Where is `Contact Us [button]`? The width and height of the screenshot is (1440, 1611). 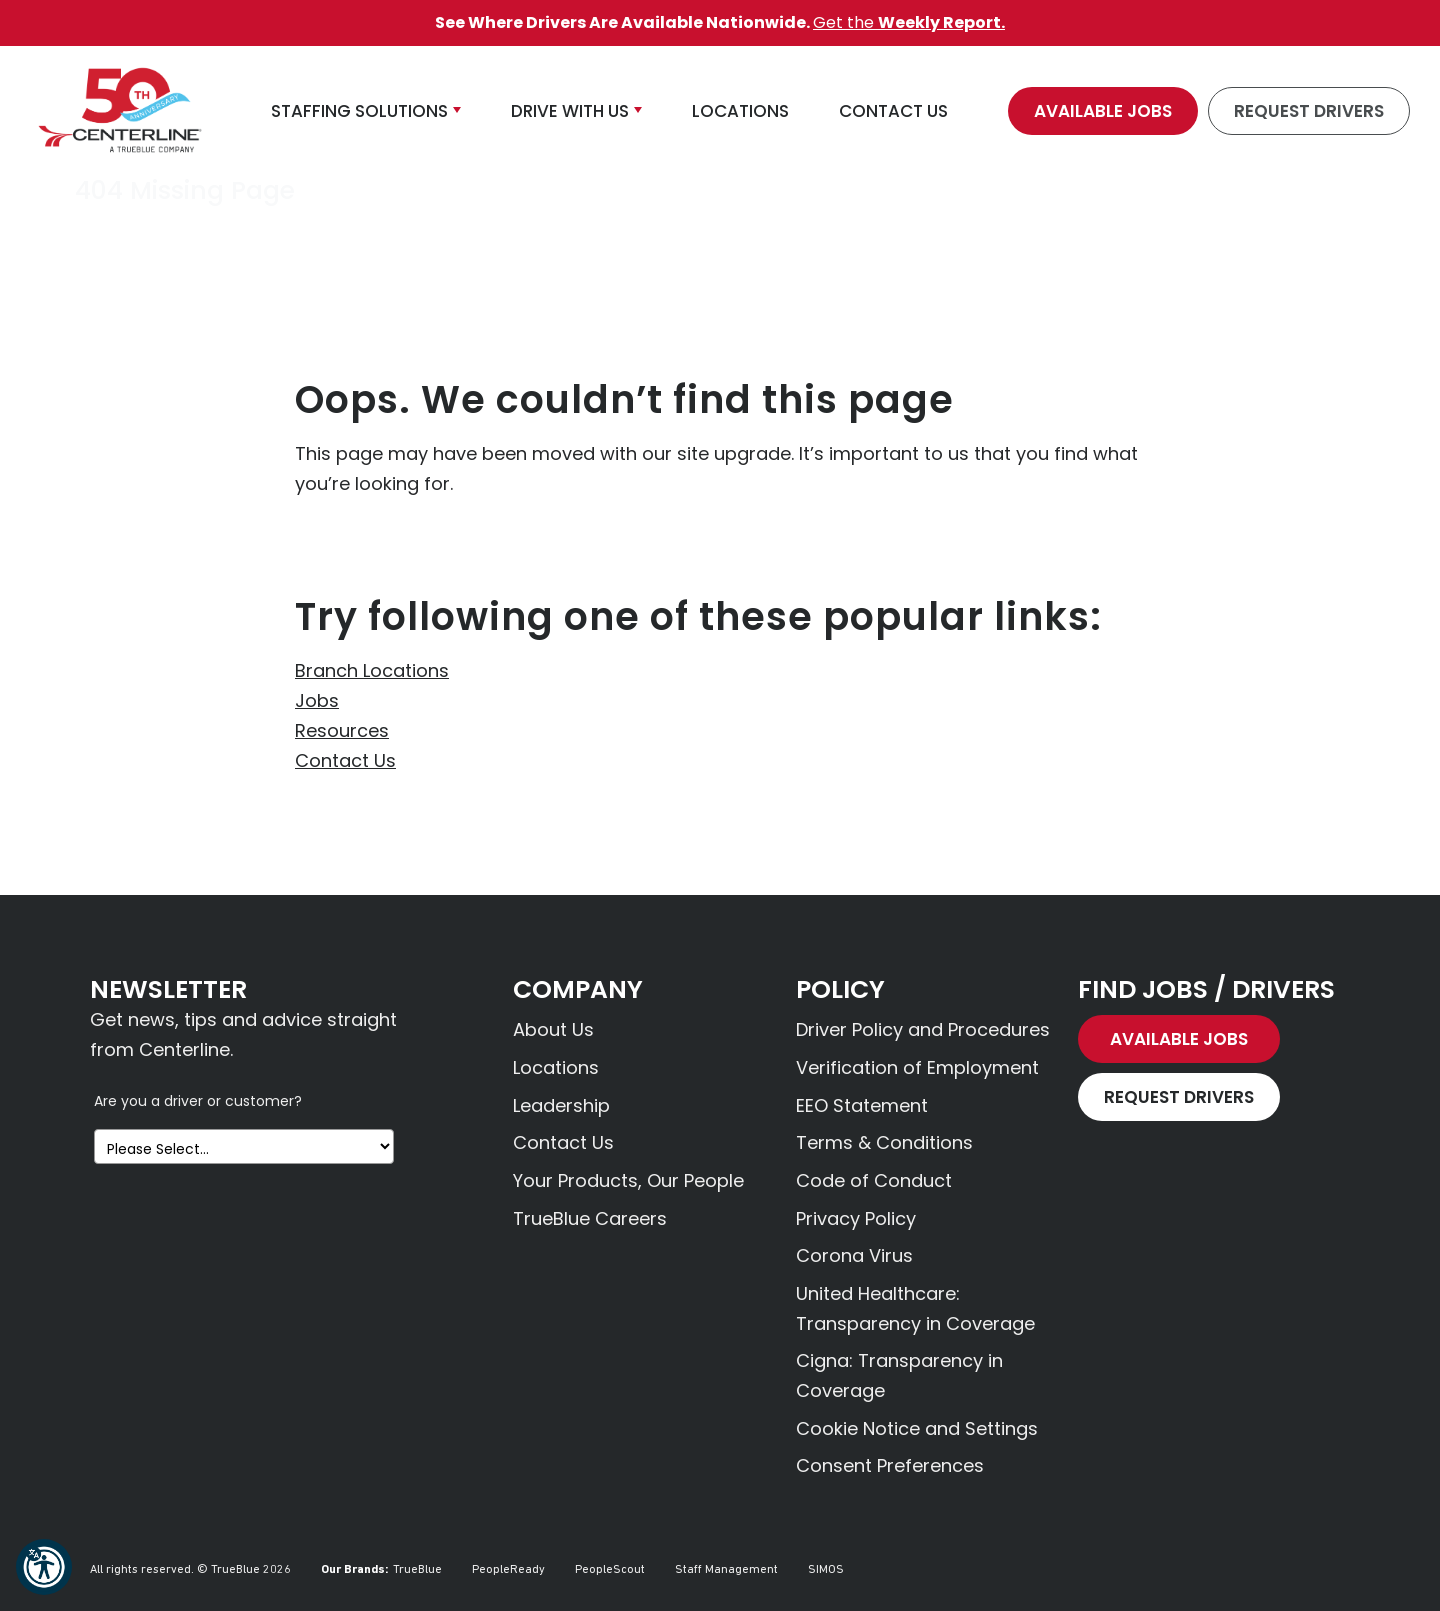
Contact Us [button] is located at coordinates (893, 111).